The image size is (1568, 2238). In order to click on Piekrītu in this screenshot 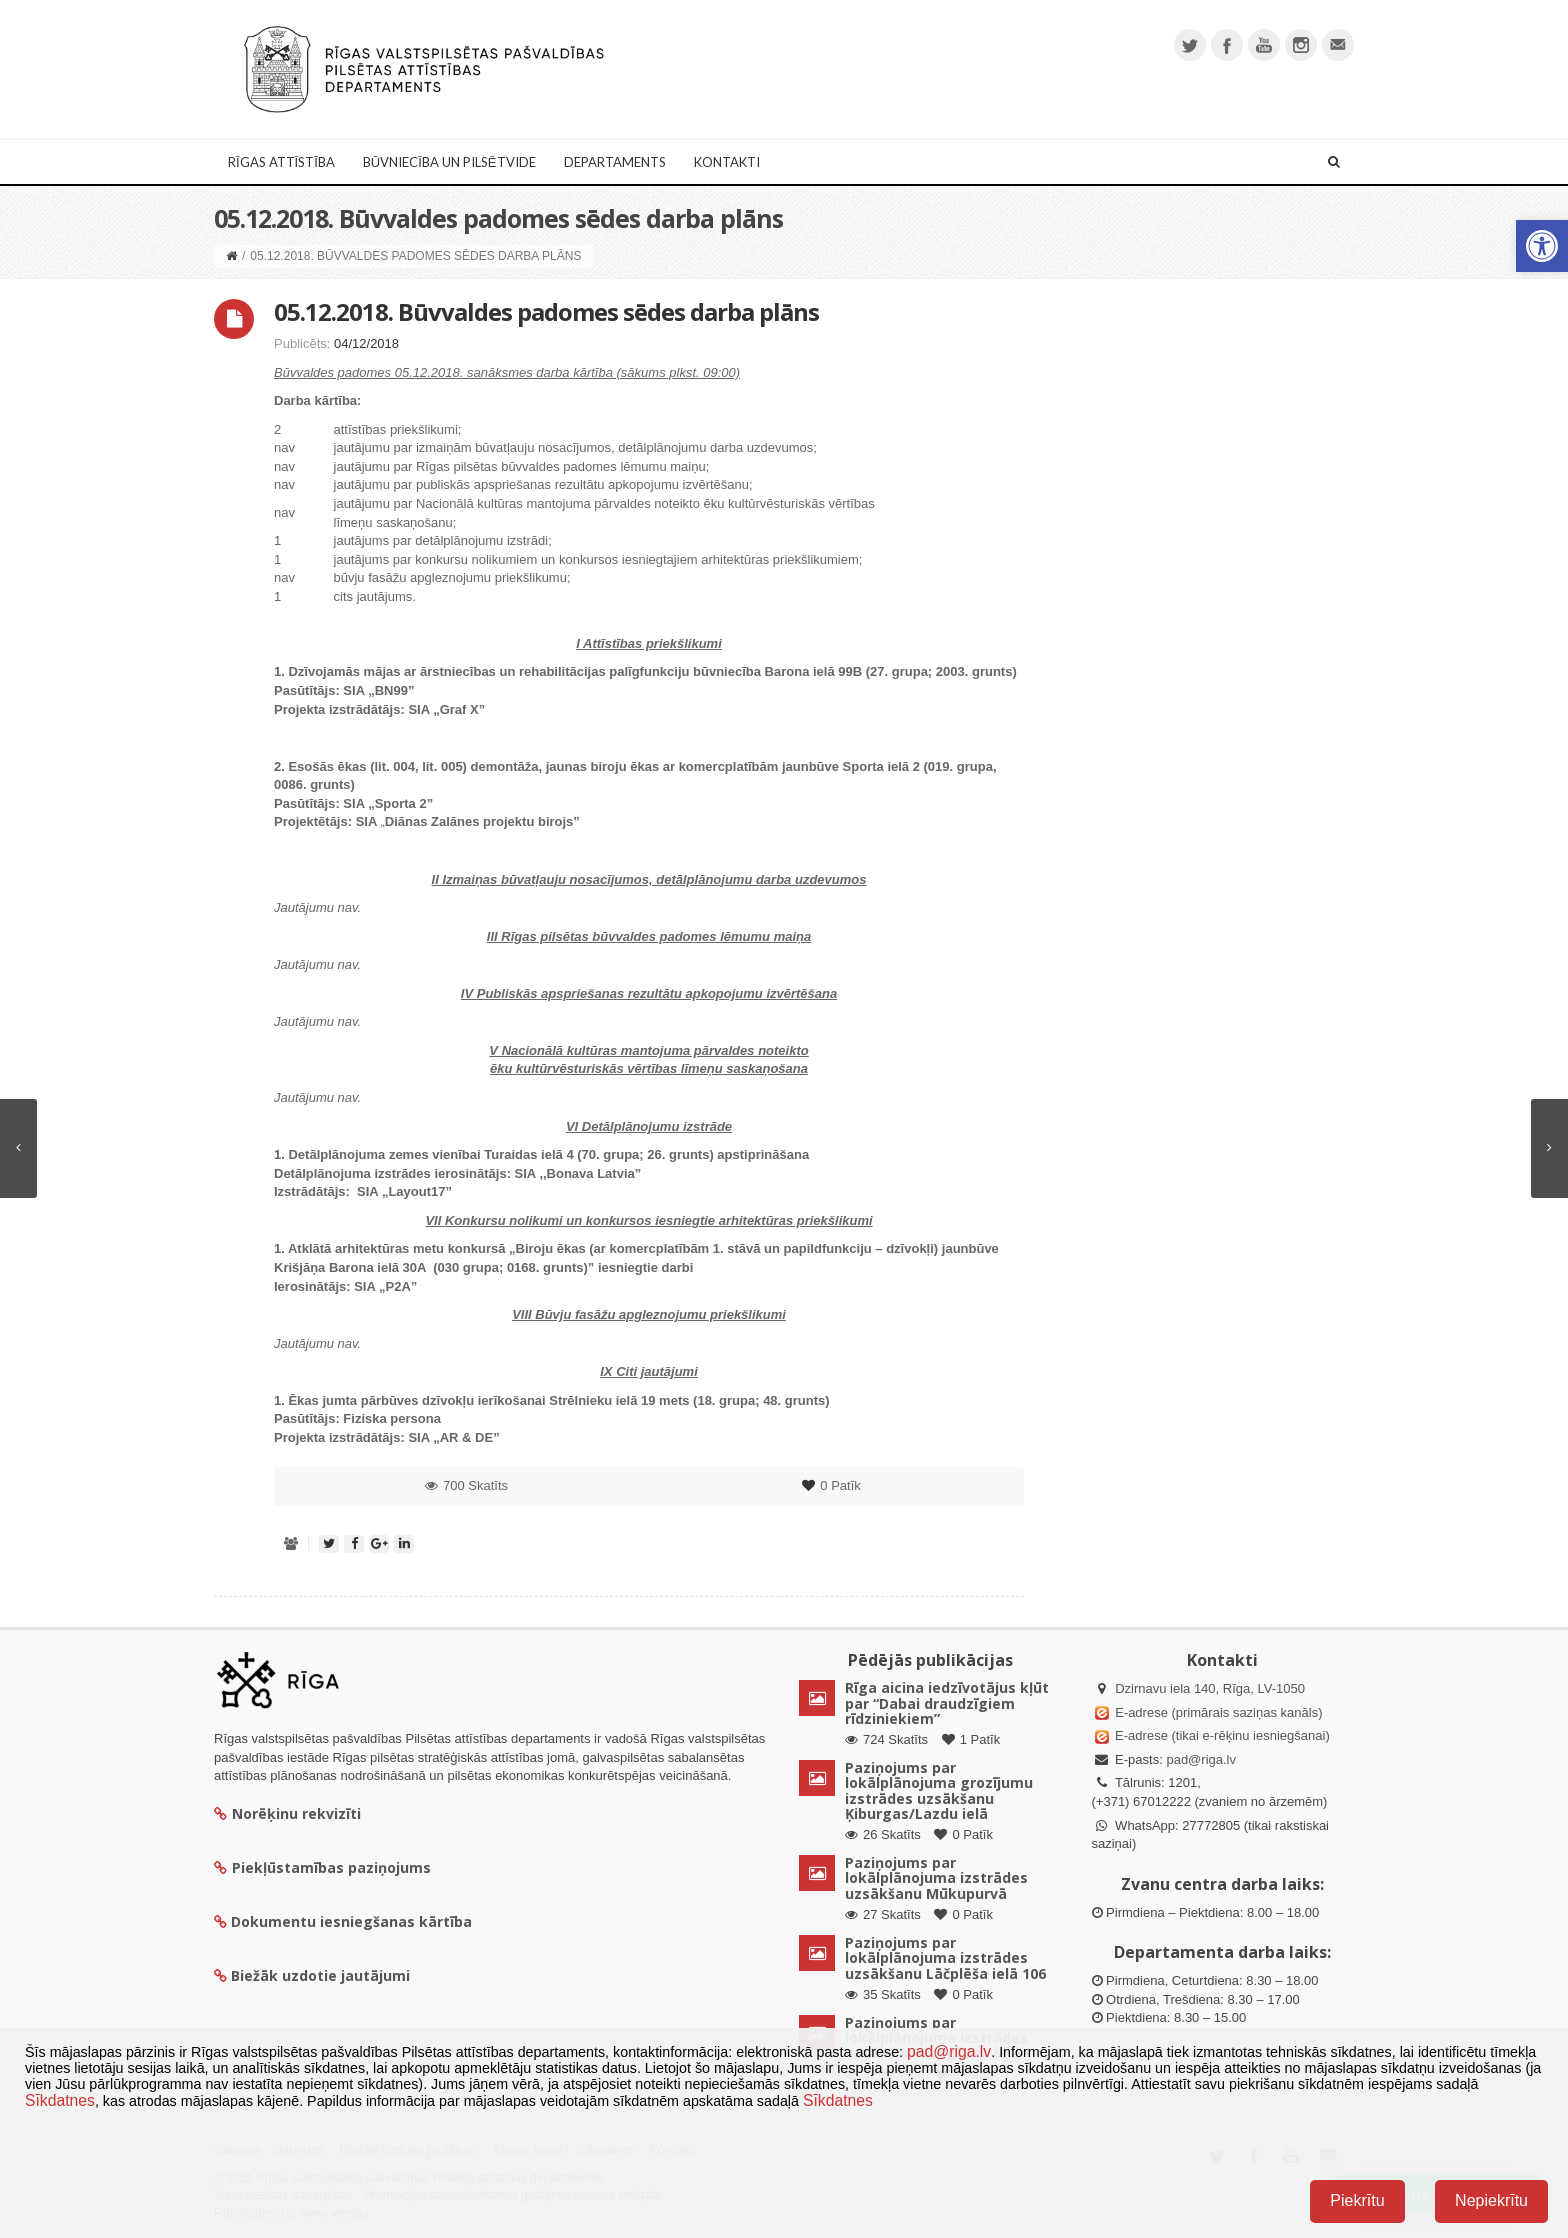, I will do `click(1357, 2200)`.